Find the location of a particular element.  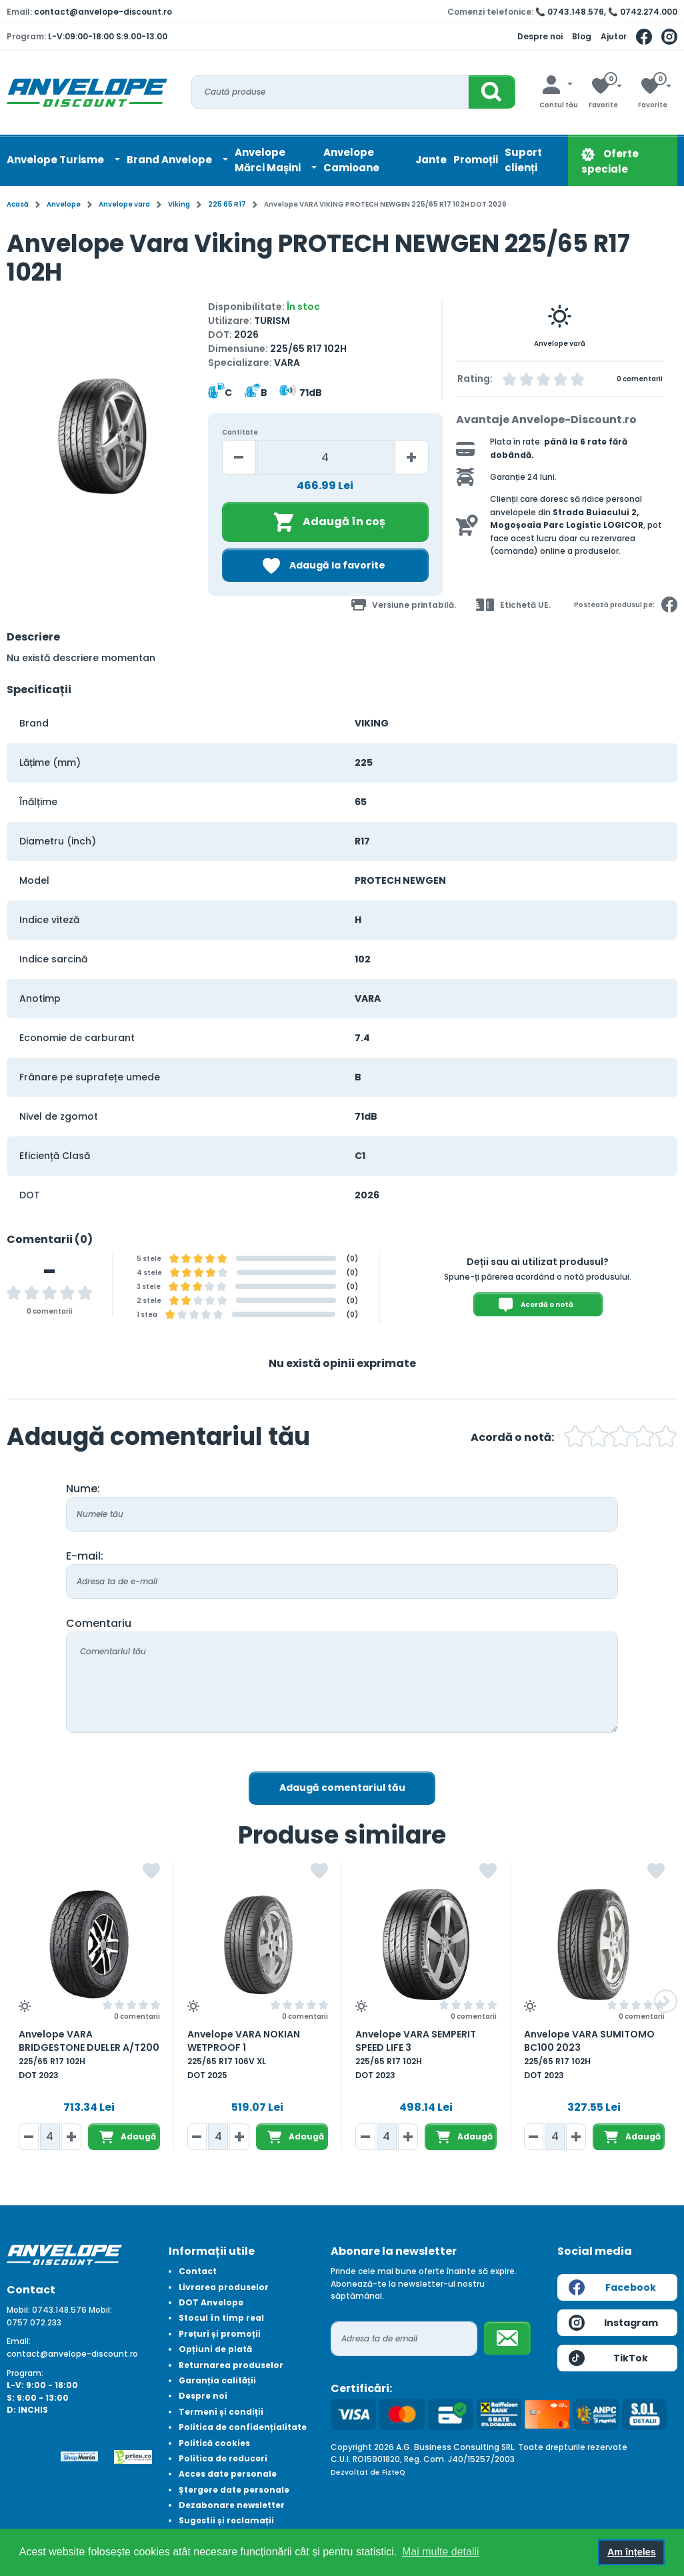

Comentariu is located at coordinates (98, 1623).